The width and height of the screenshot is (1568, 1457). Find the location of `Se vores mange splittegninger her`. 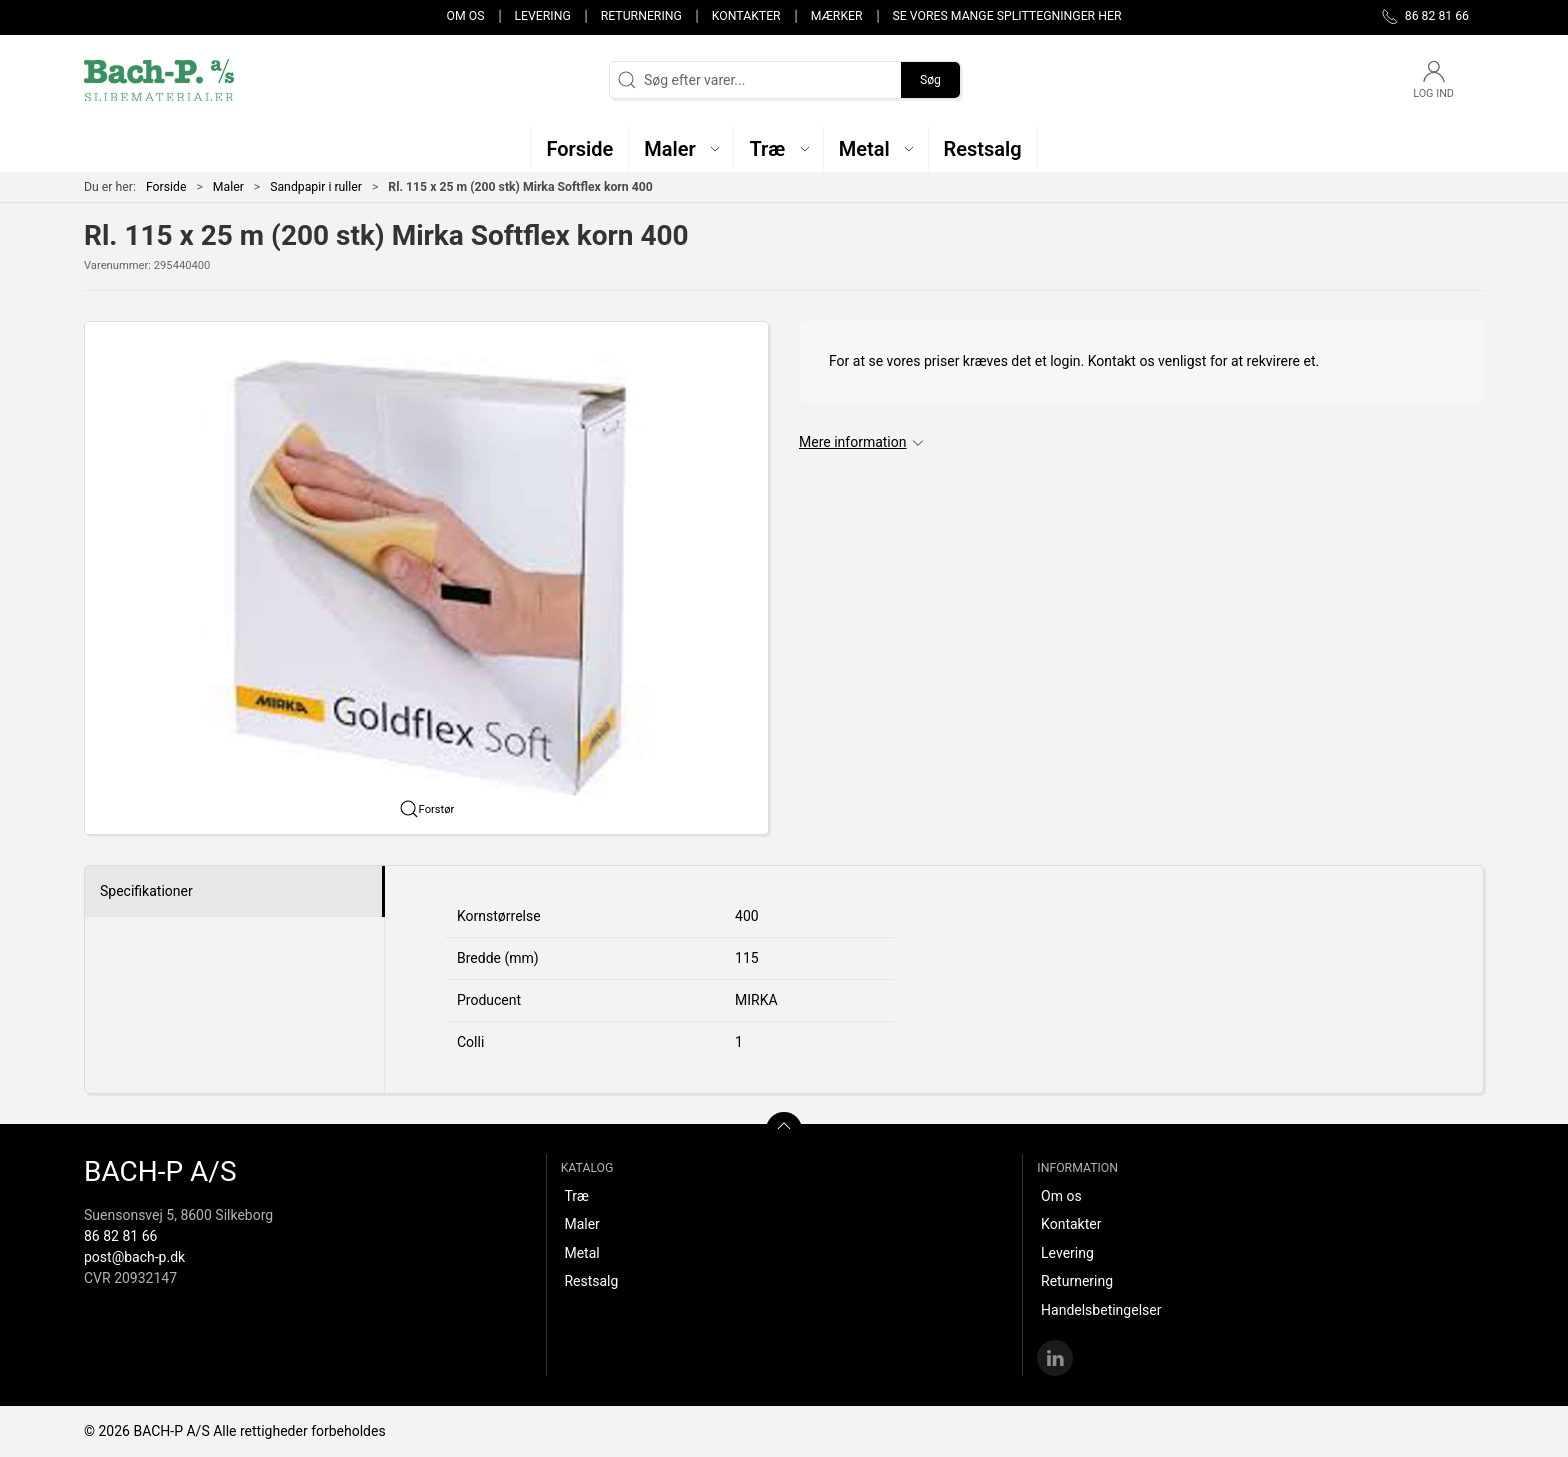

Se vores mange splittegninger her is located at coordinates (1007, 16).